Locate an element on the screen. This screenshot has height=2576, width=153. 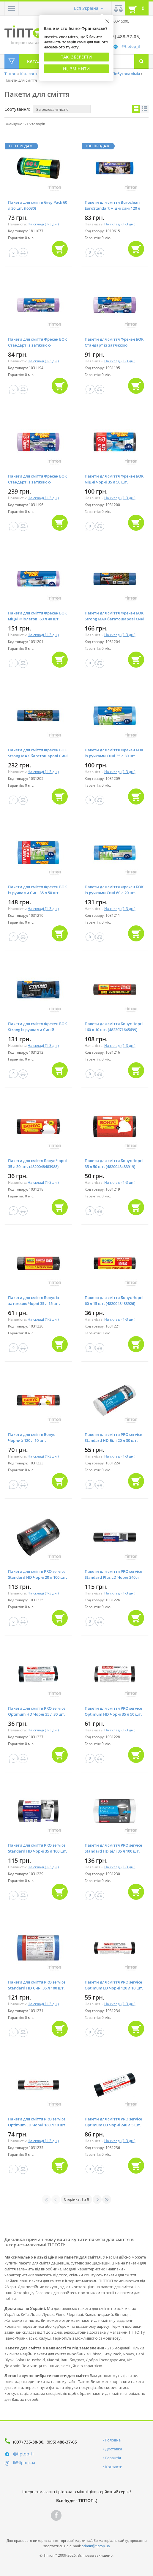
Так, Зберегти is located at coordinates (76, 57).